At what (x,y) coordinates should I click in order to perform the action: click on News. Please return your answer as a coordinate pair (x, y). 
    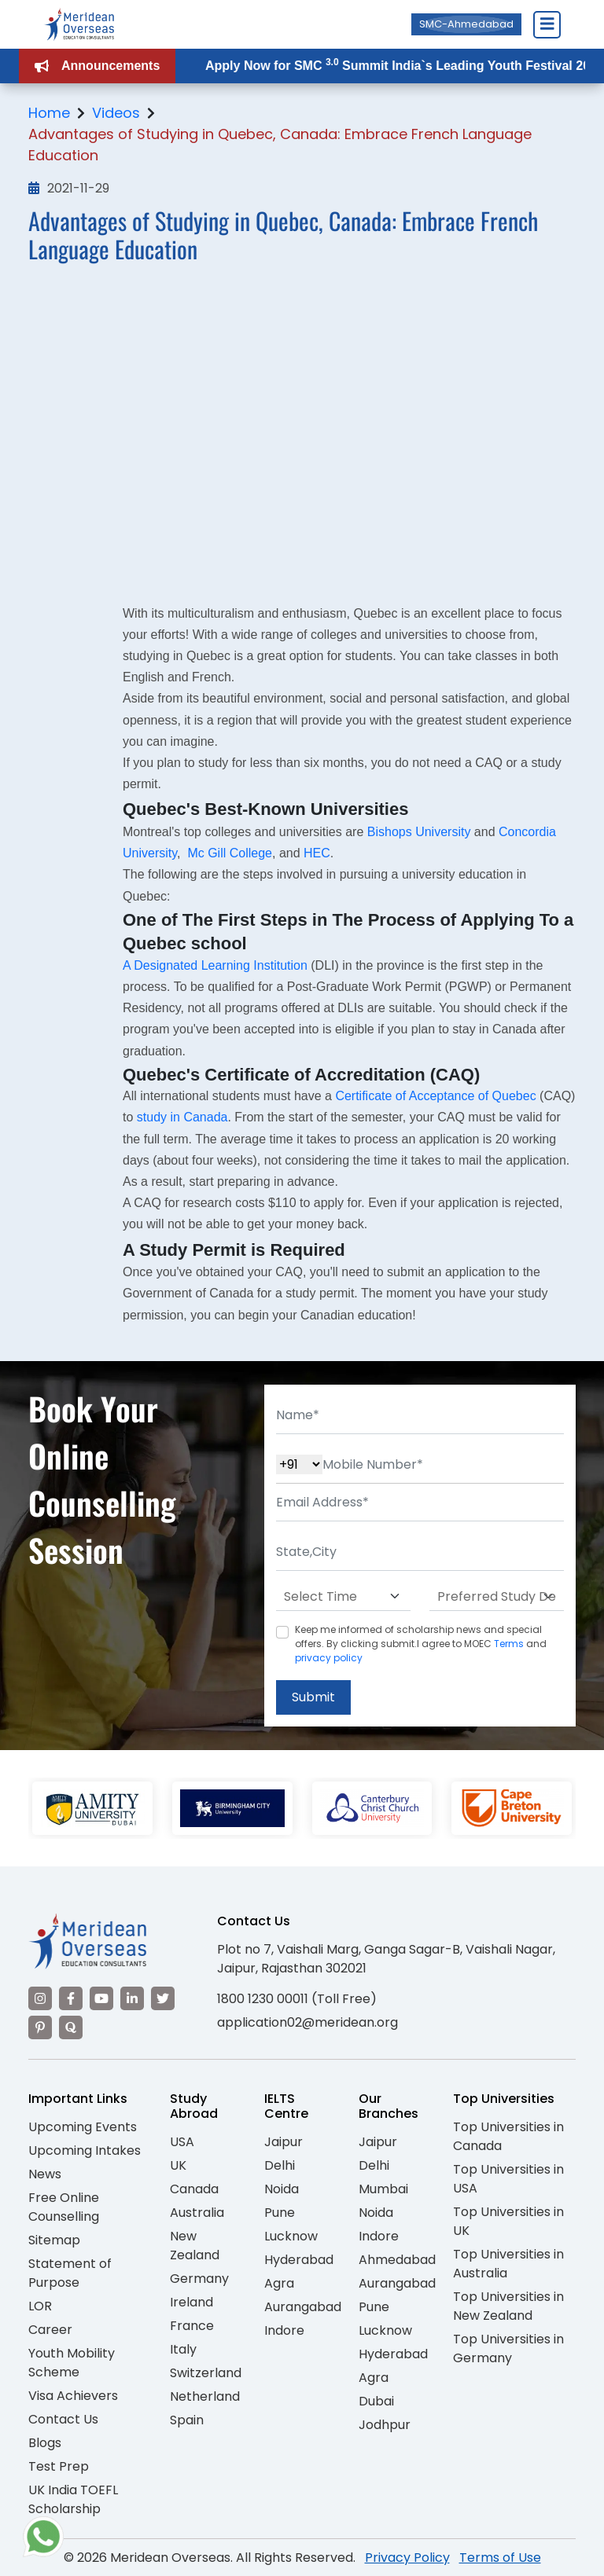
    Looking at the image, I should click on (44, 2174).